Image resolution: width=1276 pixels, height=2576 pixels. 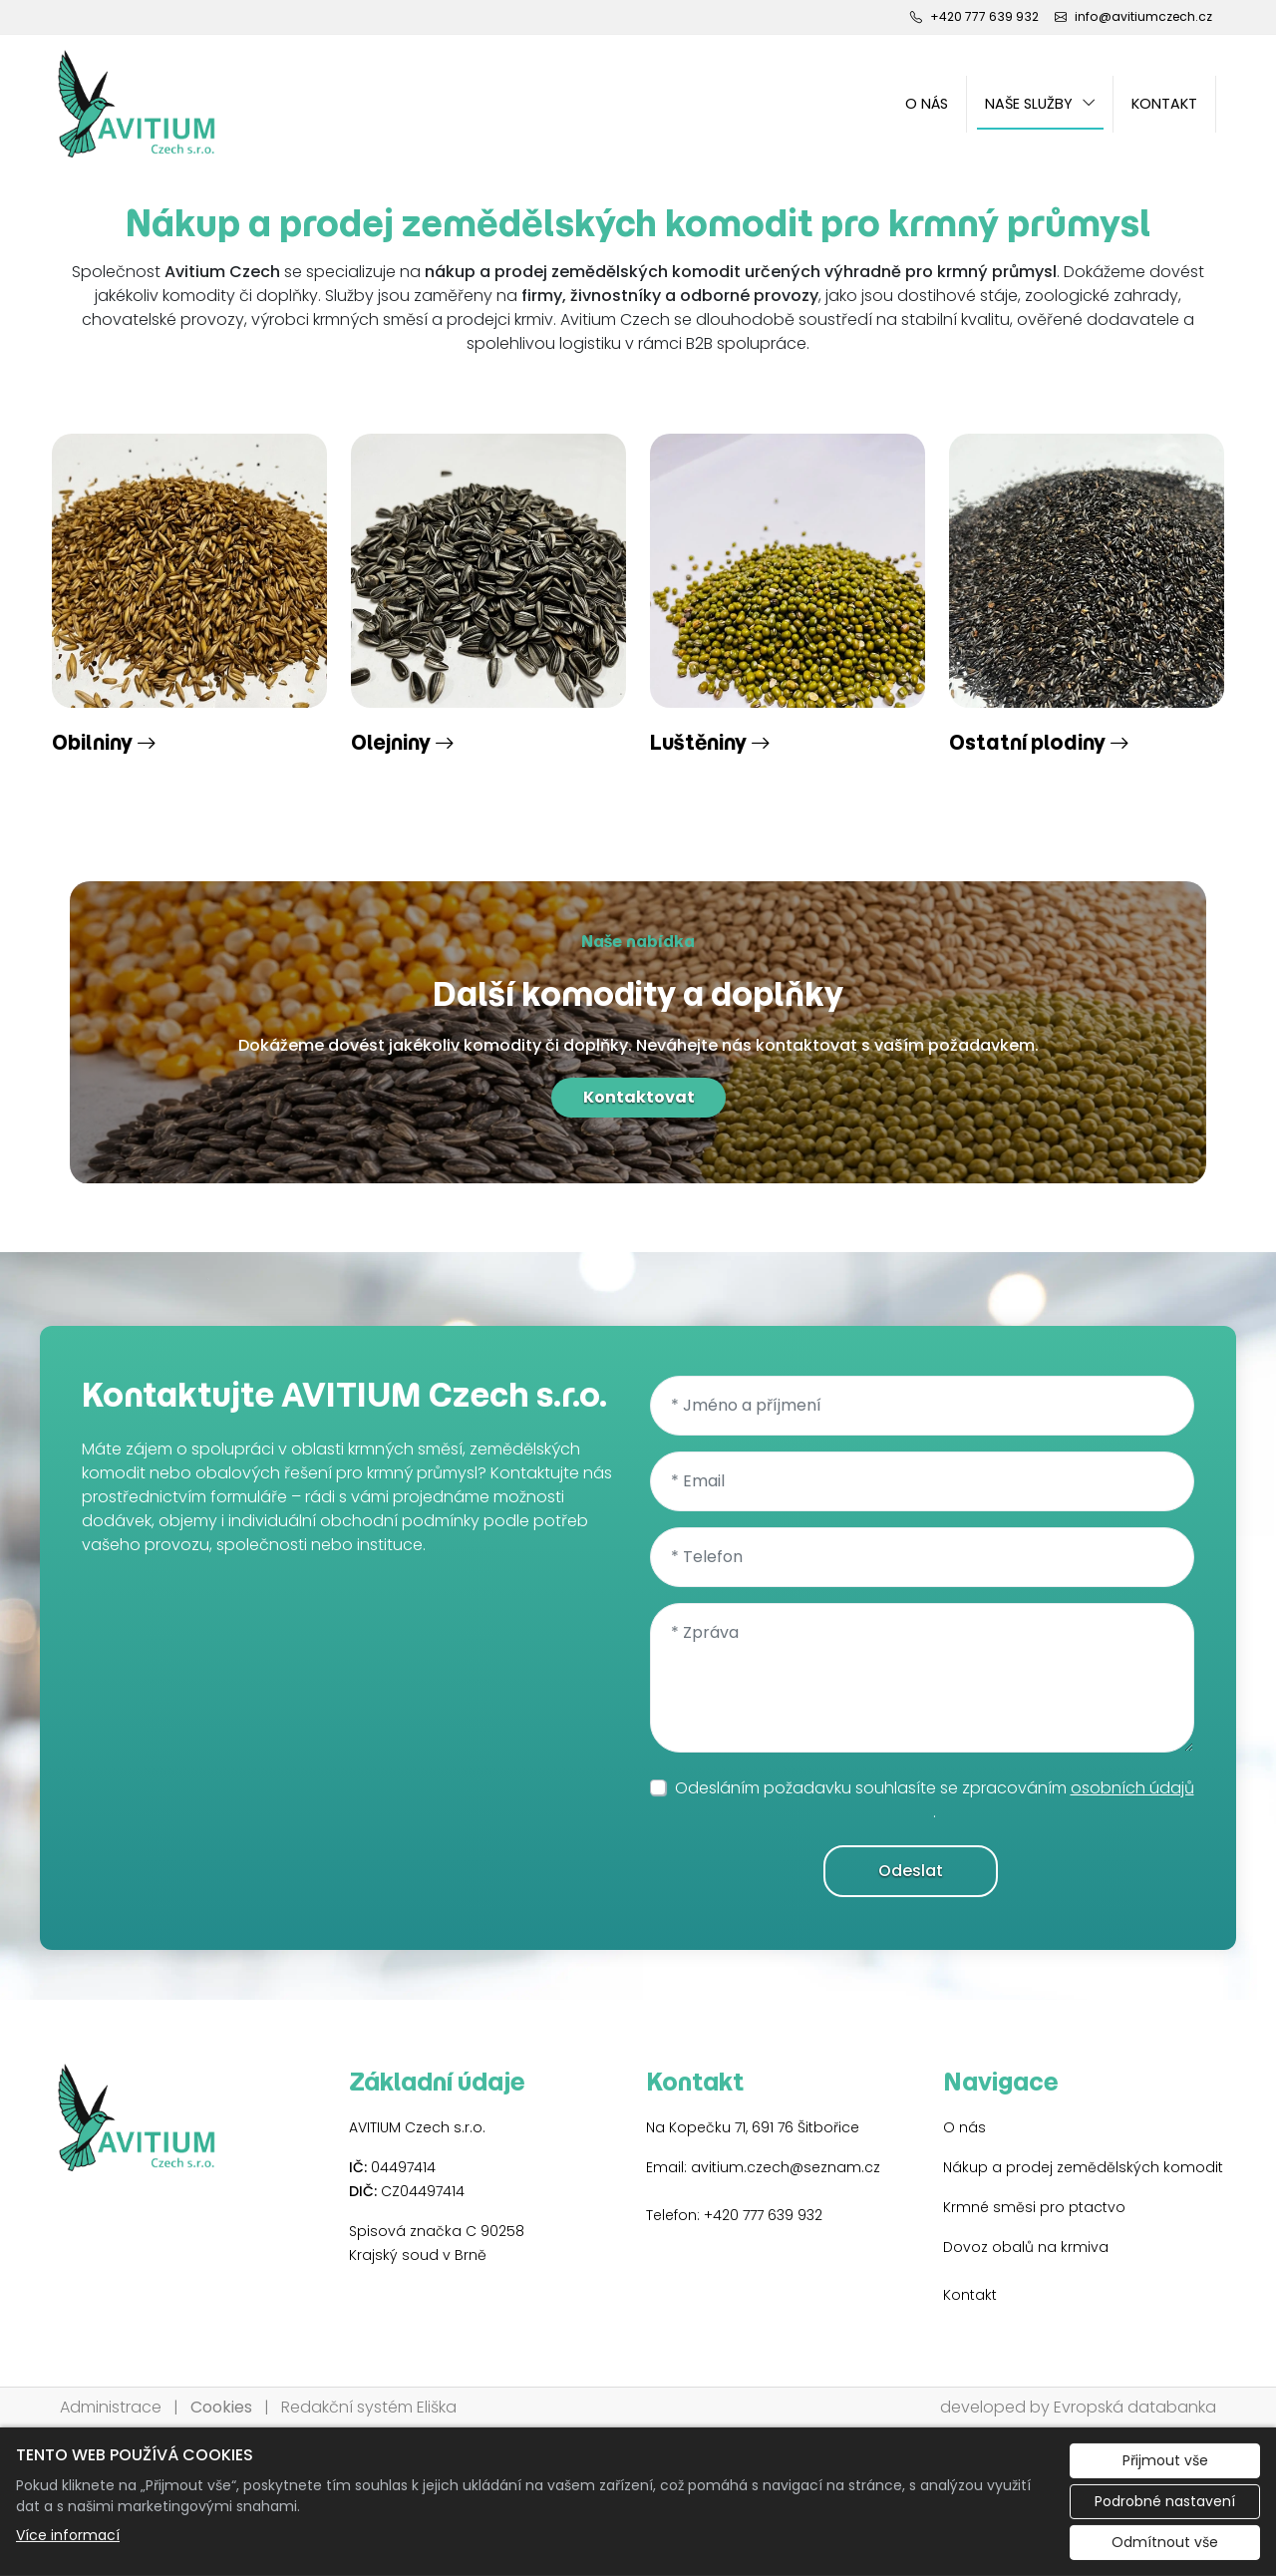 What do you see at coordinates (638, 1097) in the screenshot?
I see `Kontaktovat` at bounding box center [638, 1097].